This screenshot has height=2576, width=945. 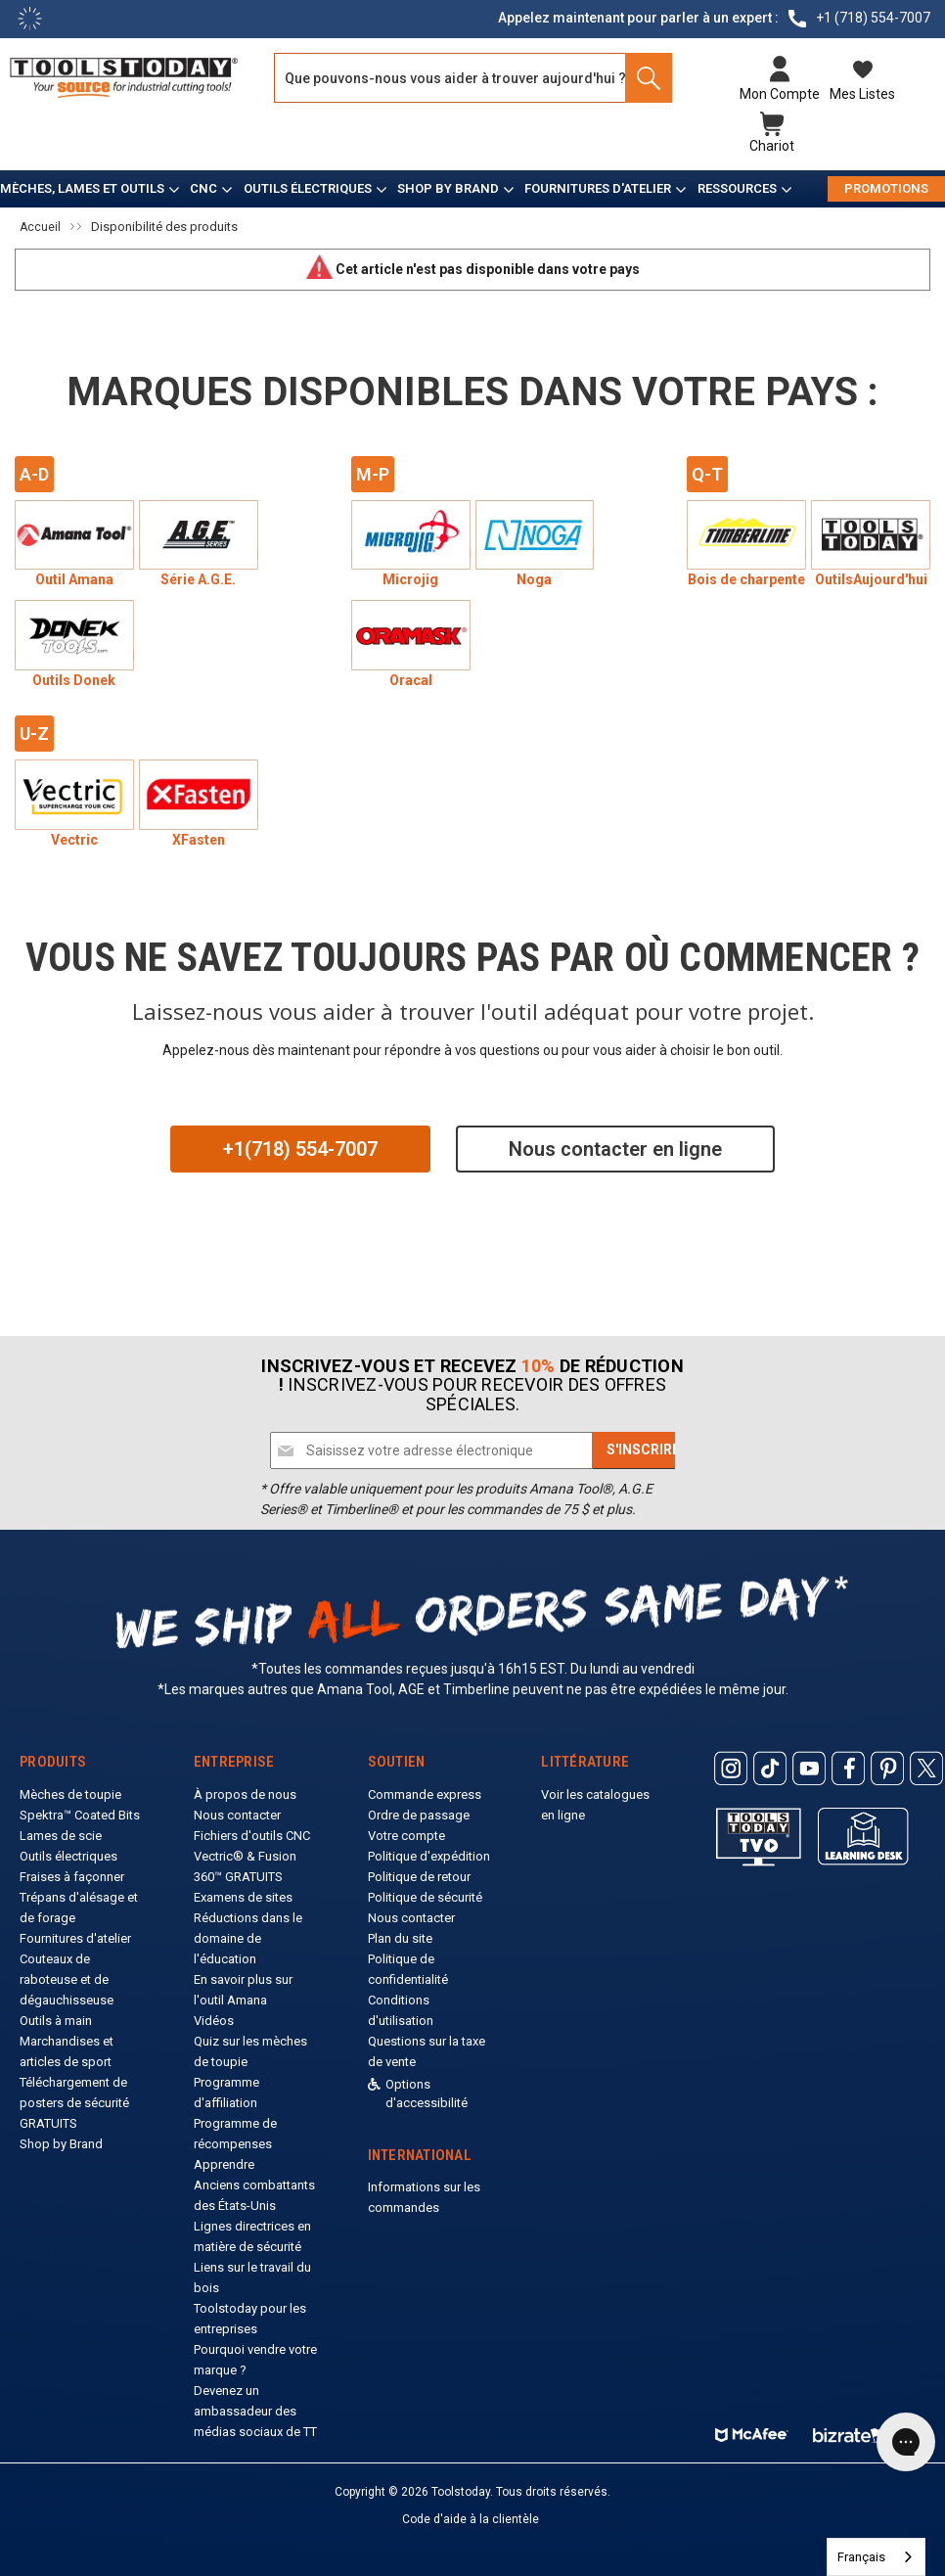 I want to click on Français, so click(x=861, y=2557).